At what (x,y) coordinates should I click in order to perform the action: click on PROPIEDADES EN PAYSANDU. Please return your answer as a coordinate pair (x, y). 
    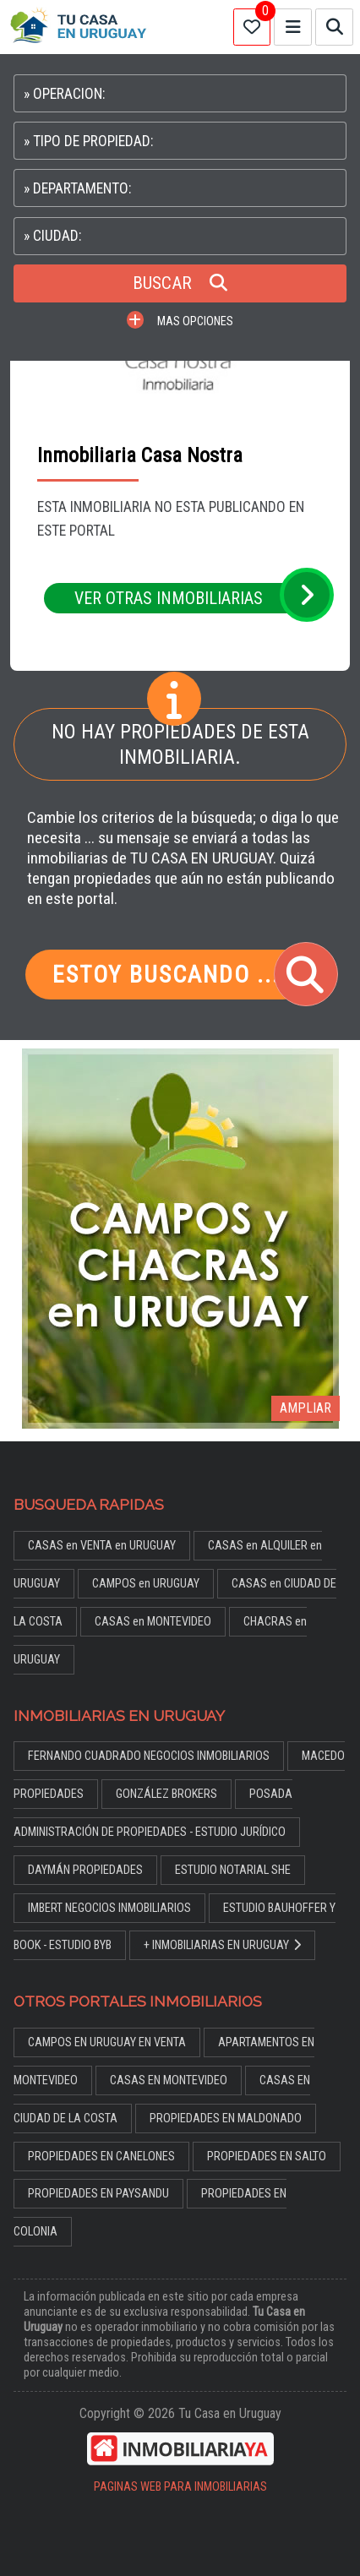
    Looking at the image, I should click on (98, 2194).